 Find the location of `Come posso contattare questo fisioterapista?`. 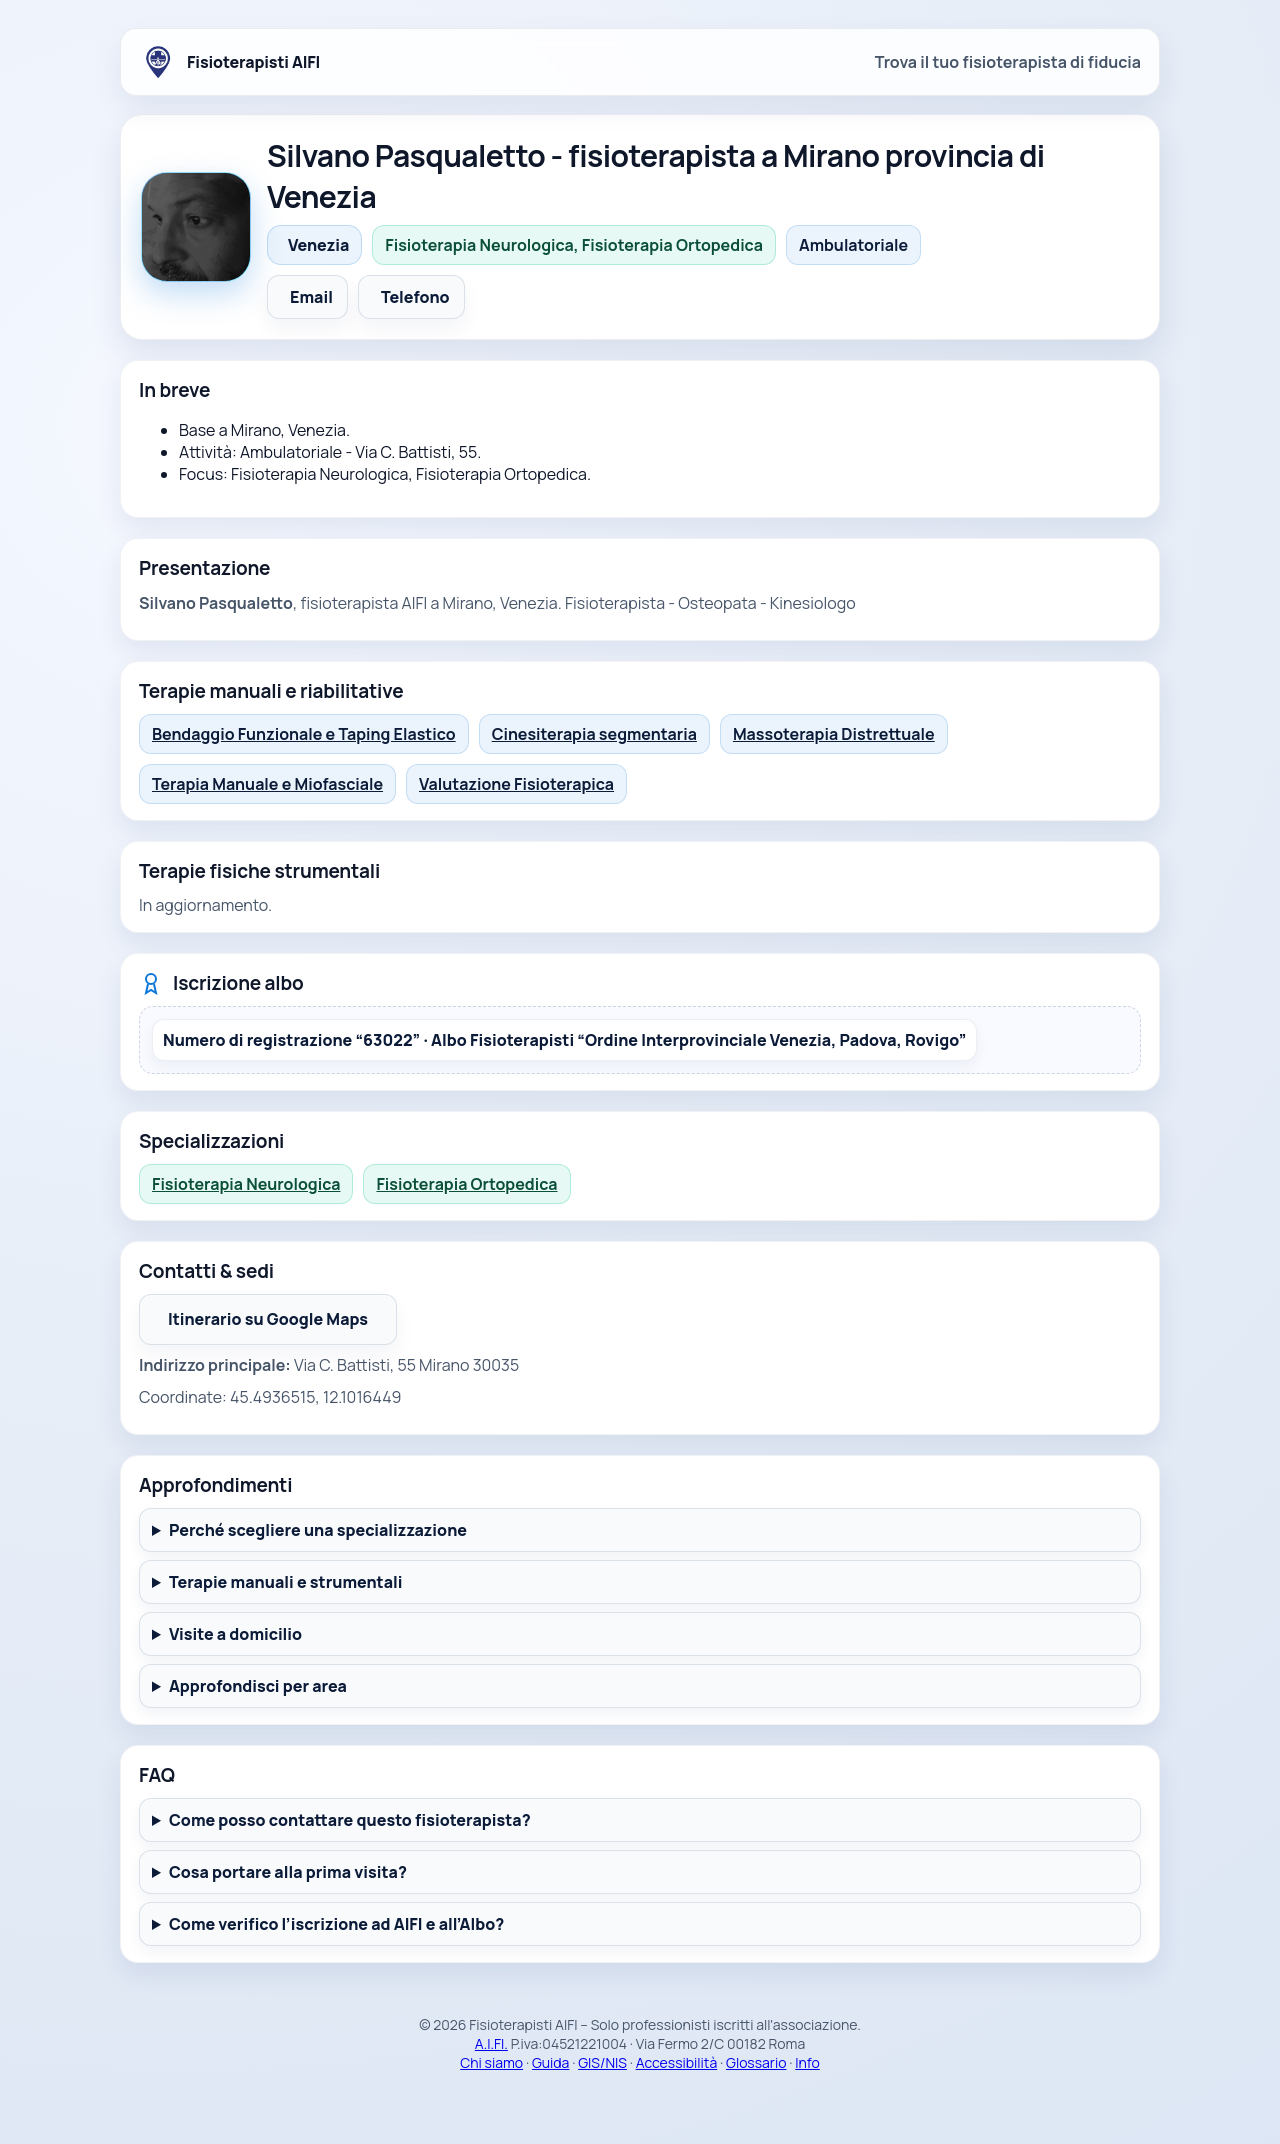

Come posso contattare questo fisioterapista? is located at coordinates (350, 1820).